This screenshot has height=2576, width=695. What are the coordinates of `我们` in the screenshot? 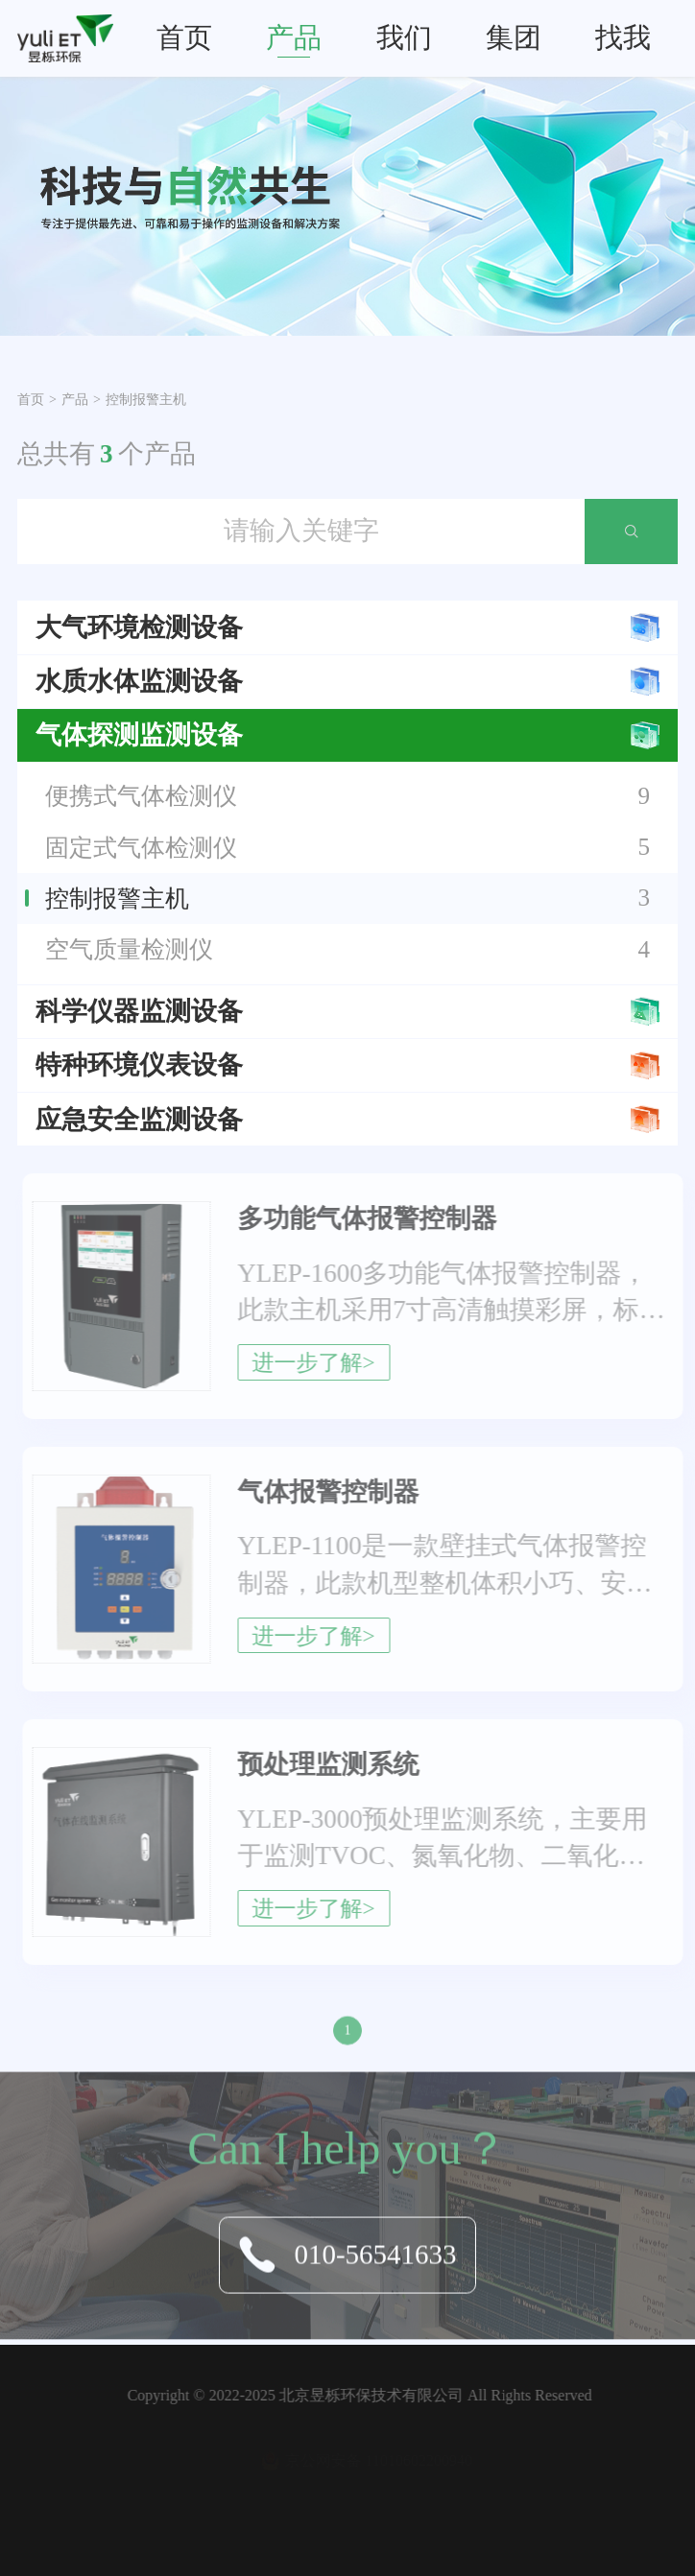 It's located at (404, 37).